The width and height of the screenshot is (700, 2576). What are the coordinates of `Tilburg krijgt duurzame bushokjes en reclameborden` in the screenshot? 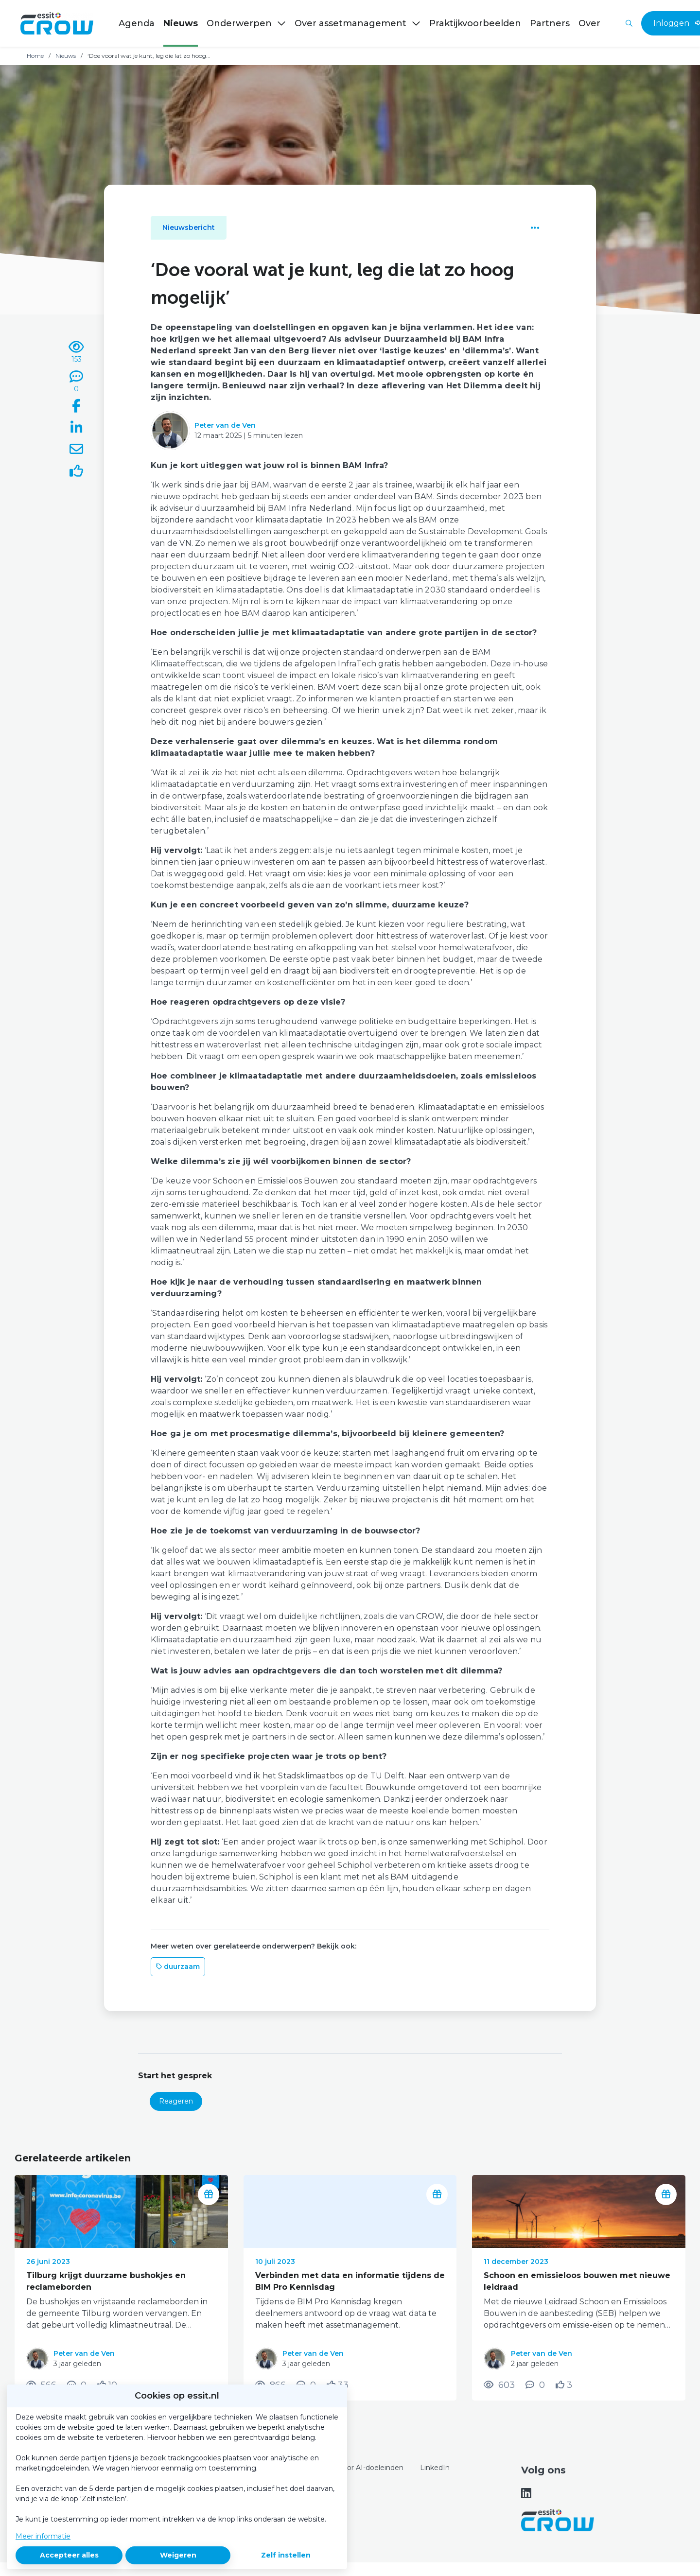 It's located at (106, 2281).